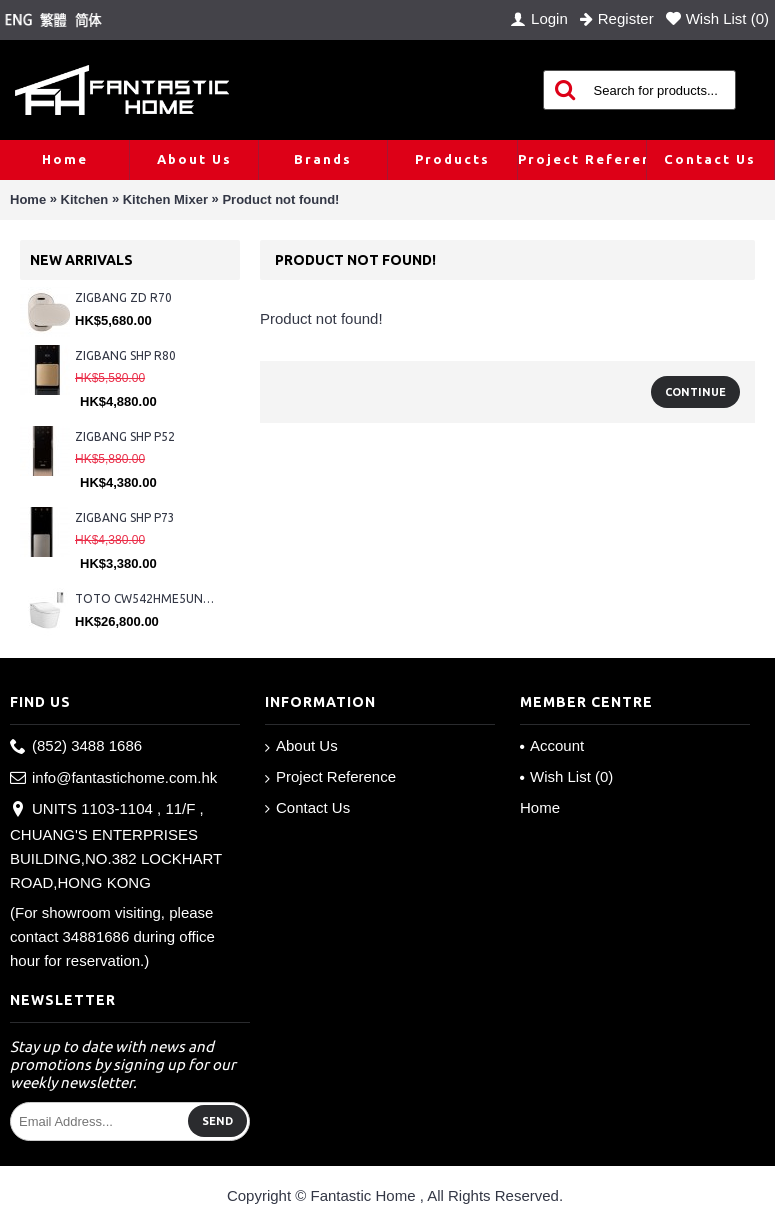 The image size is (775, 1226). I want to click on Account, so click(552, 745).